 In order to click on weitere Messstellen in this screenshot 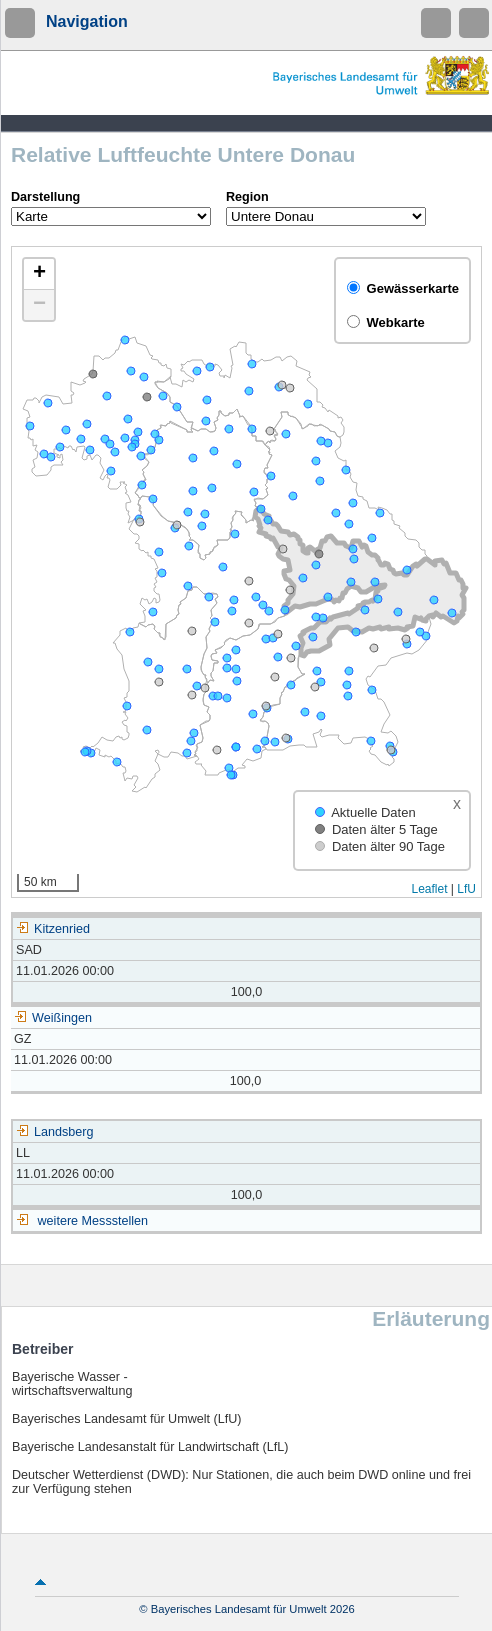, I will do `click(93, 1221)`.